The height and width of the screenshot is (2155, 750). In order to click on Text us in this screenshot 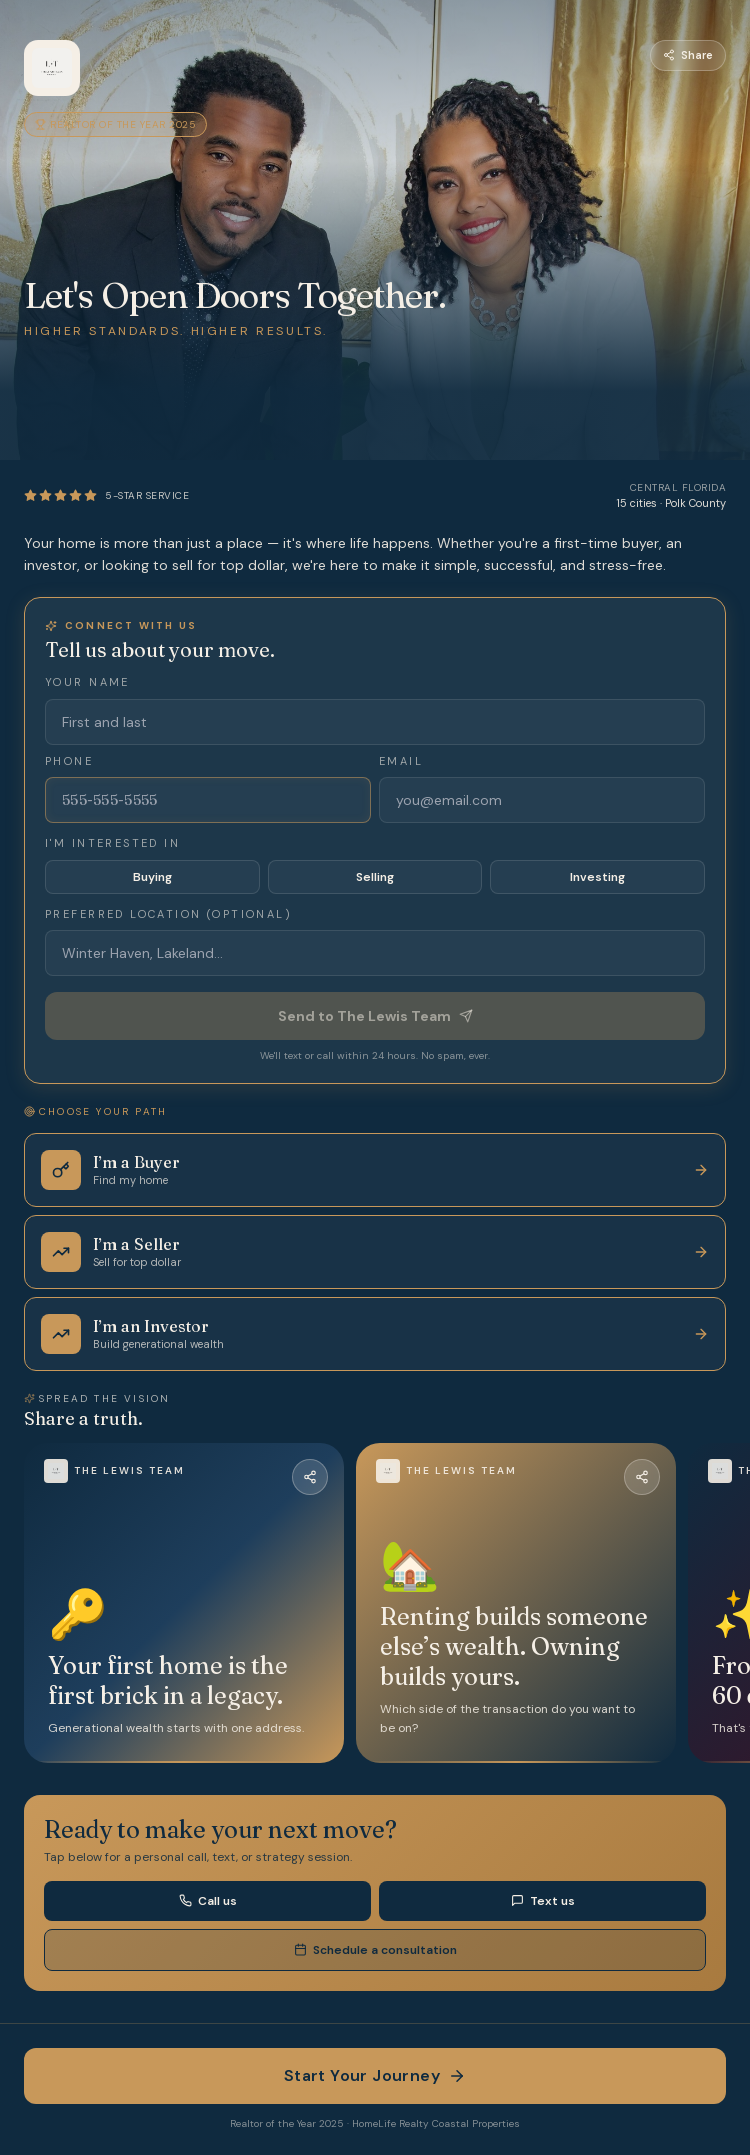, I will do `click(543, 1901)`.